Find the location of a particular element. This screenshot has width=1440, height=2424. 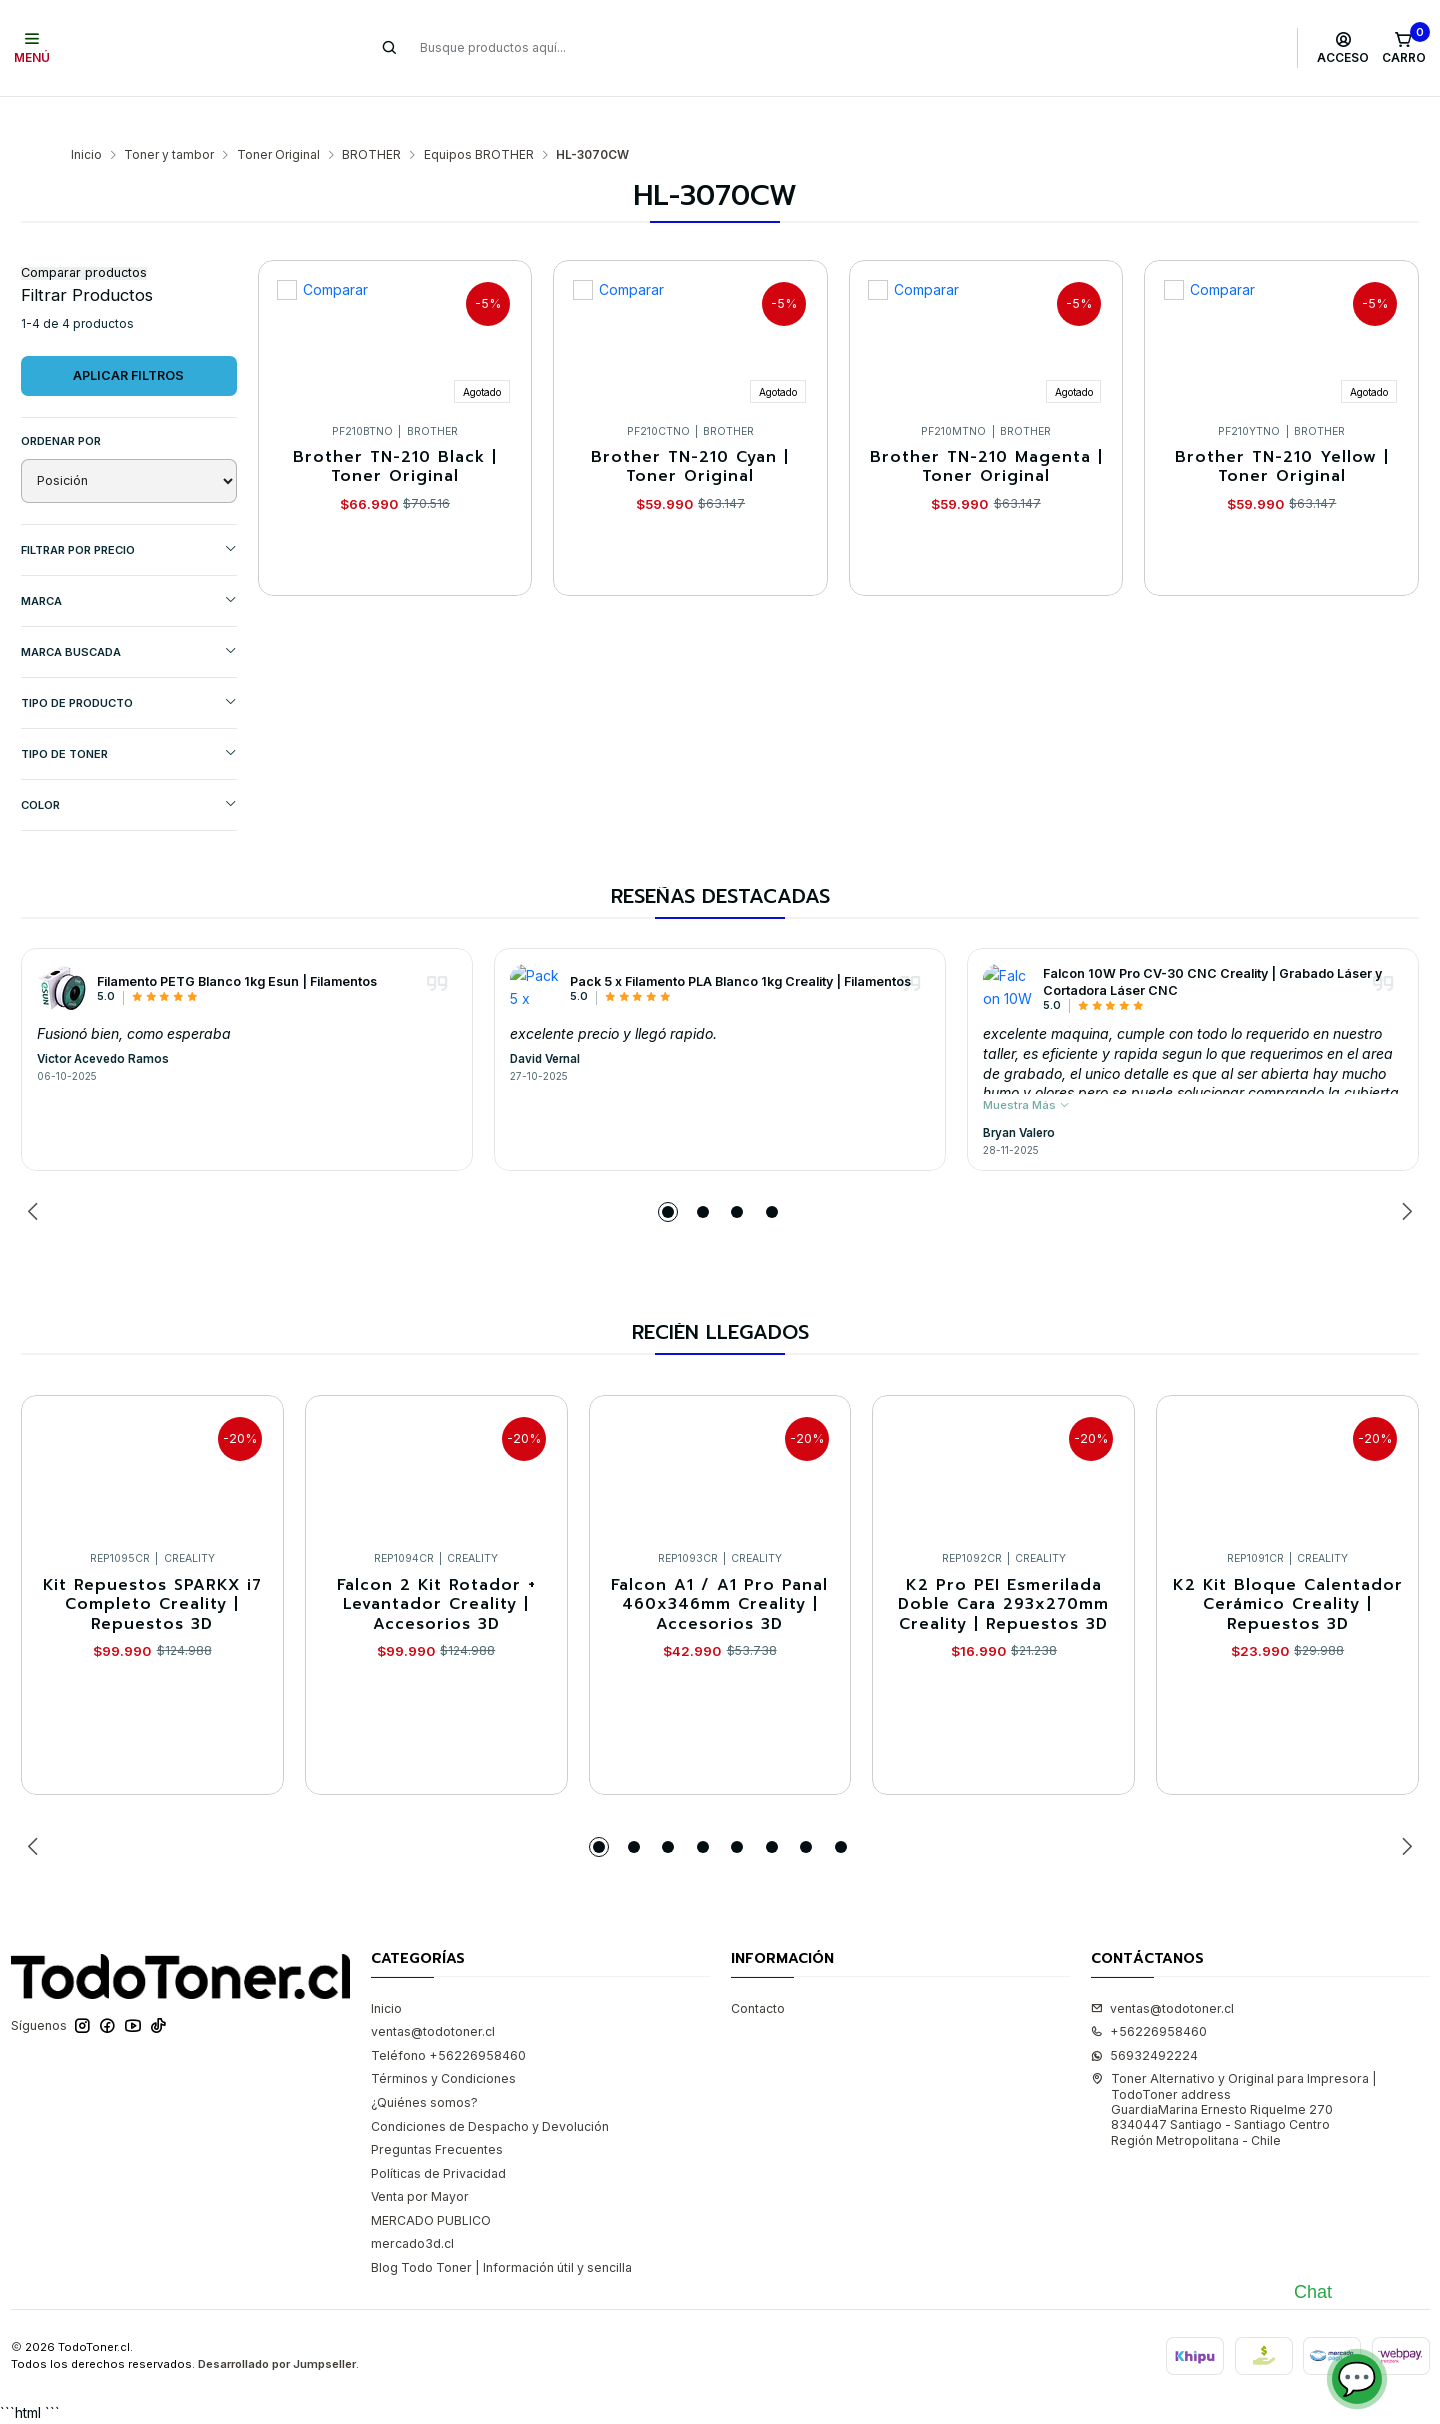

Teléfono +56226958460 is located at coordinates (448, 2016).